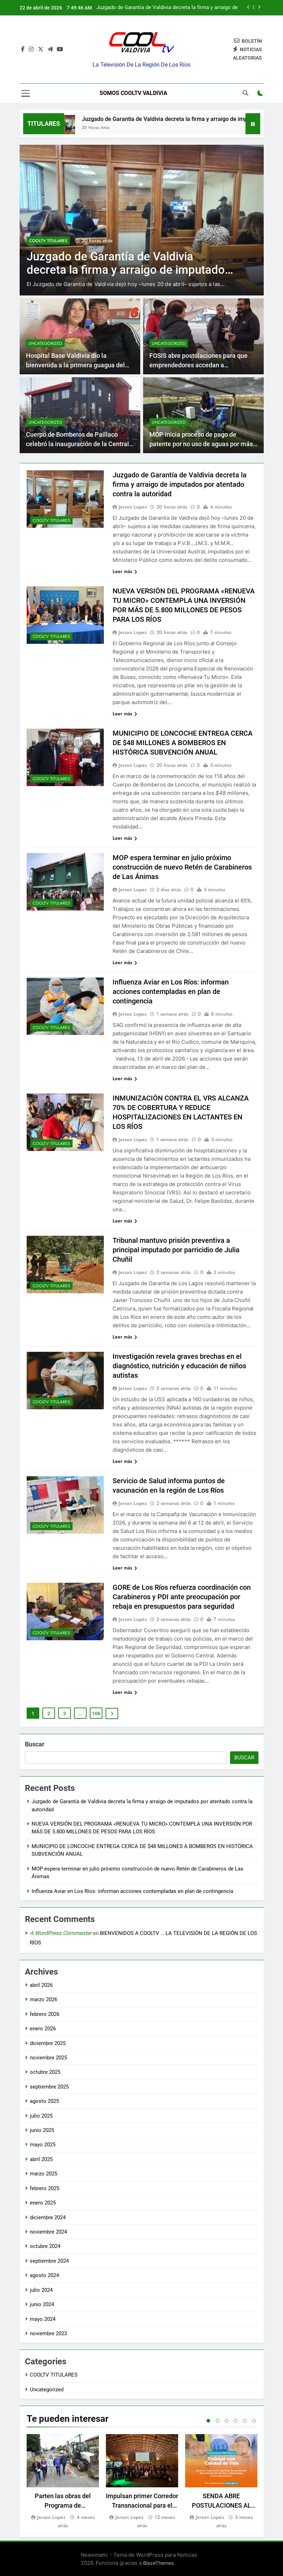 The height and width of the screenshot is (2576, 283). I want to click on junio 2025, so click(42, 2130).